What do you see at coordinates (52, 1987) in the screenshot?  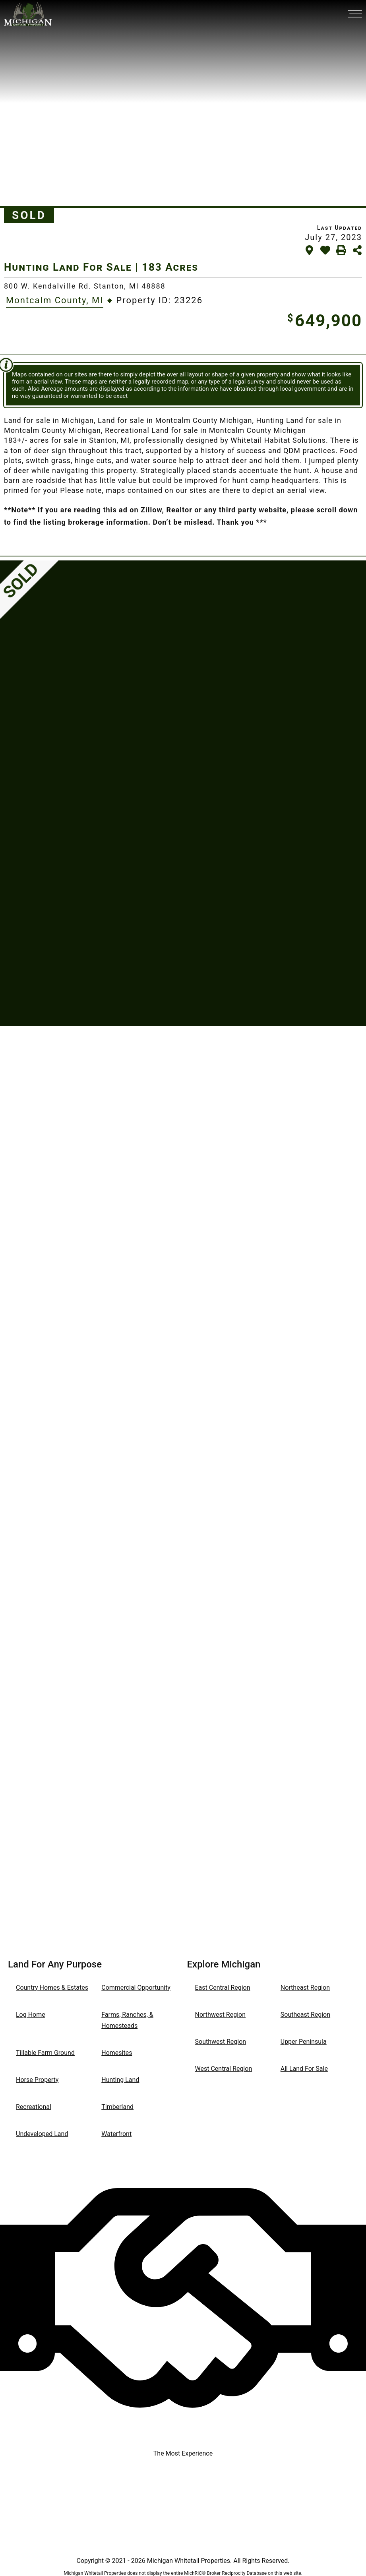 I see `Country Homes & Estates` at bounding box center [52, 1987].